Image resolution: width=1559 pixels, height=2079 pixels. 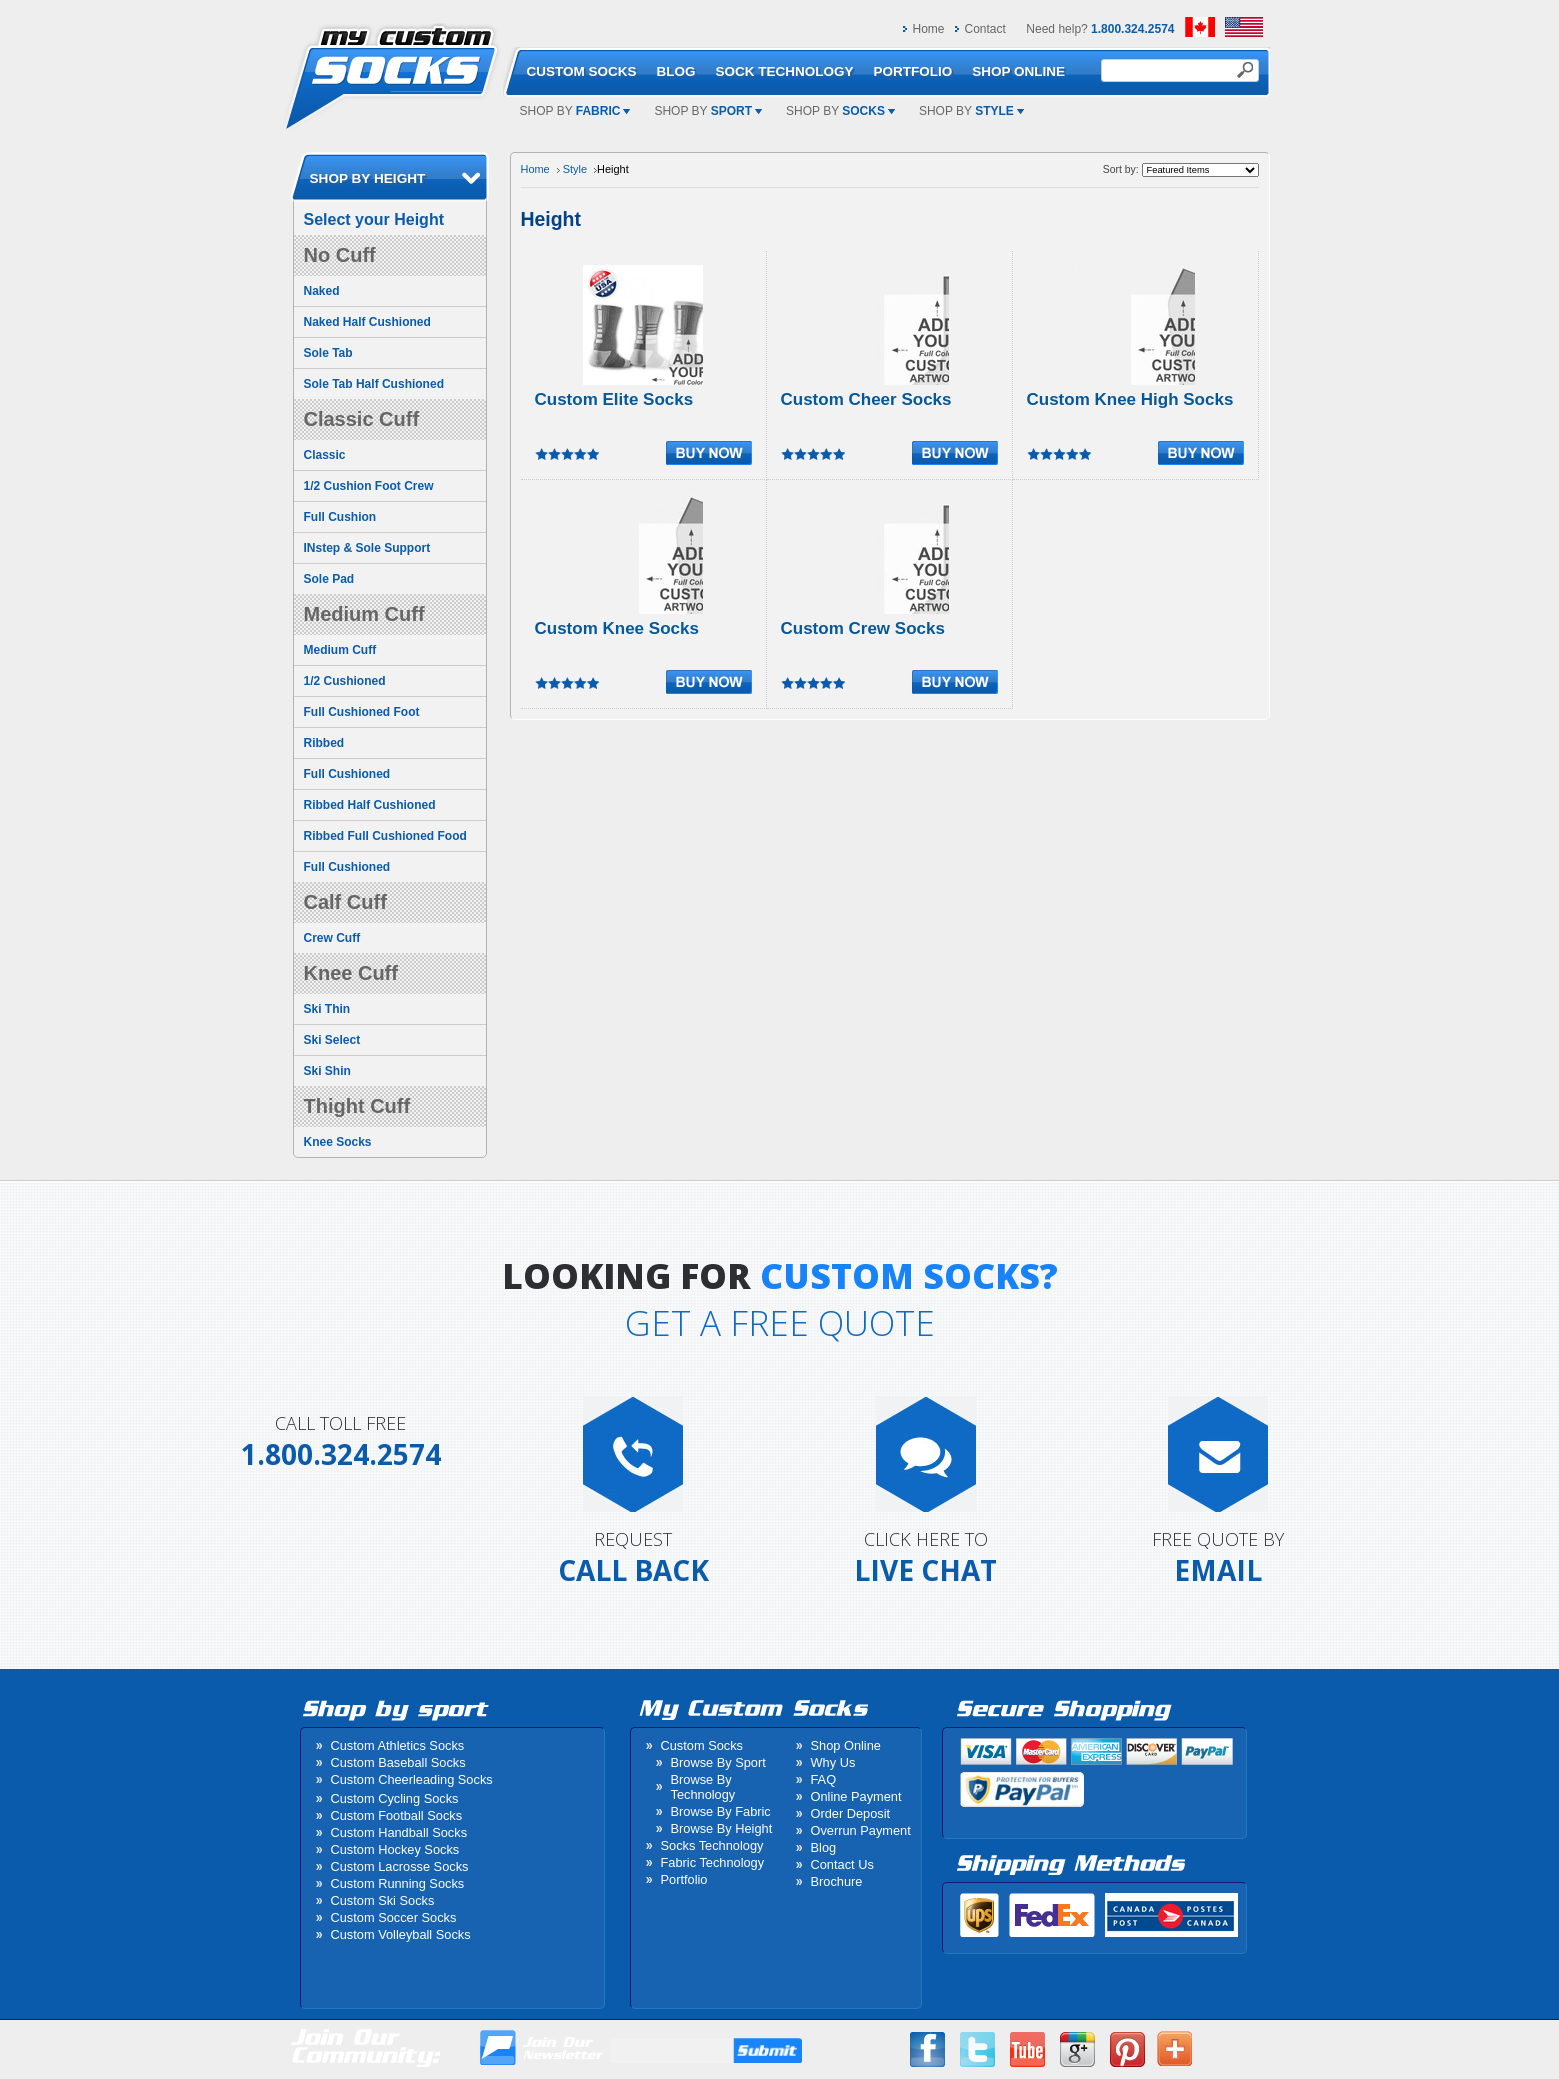 I want to click on Socks Technology, so click(x=712, y=1845).